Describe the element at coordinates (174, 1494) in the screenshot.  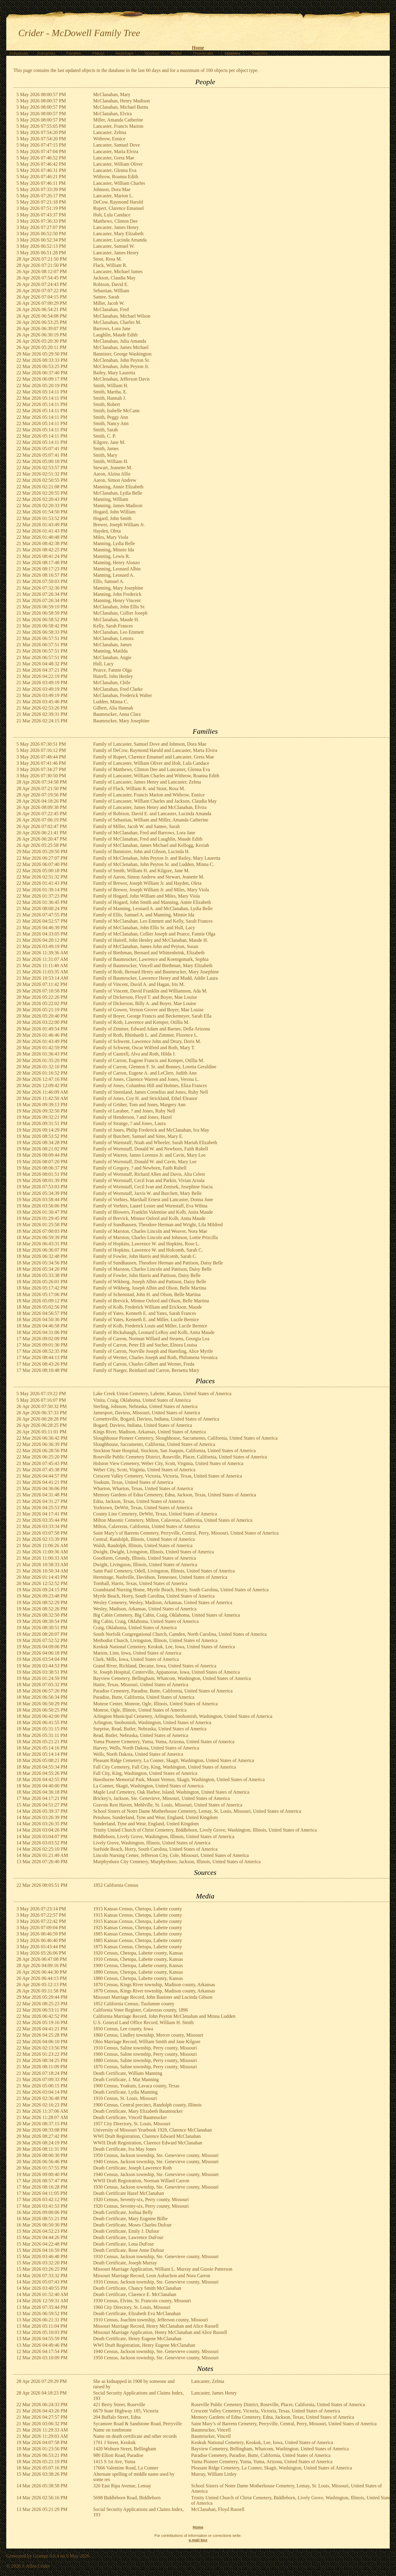
I see `Memory Gardens of Edna Cemetery, Edna, Jackson, Texas, United States of America` at that location.